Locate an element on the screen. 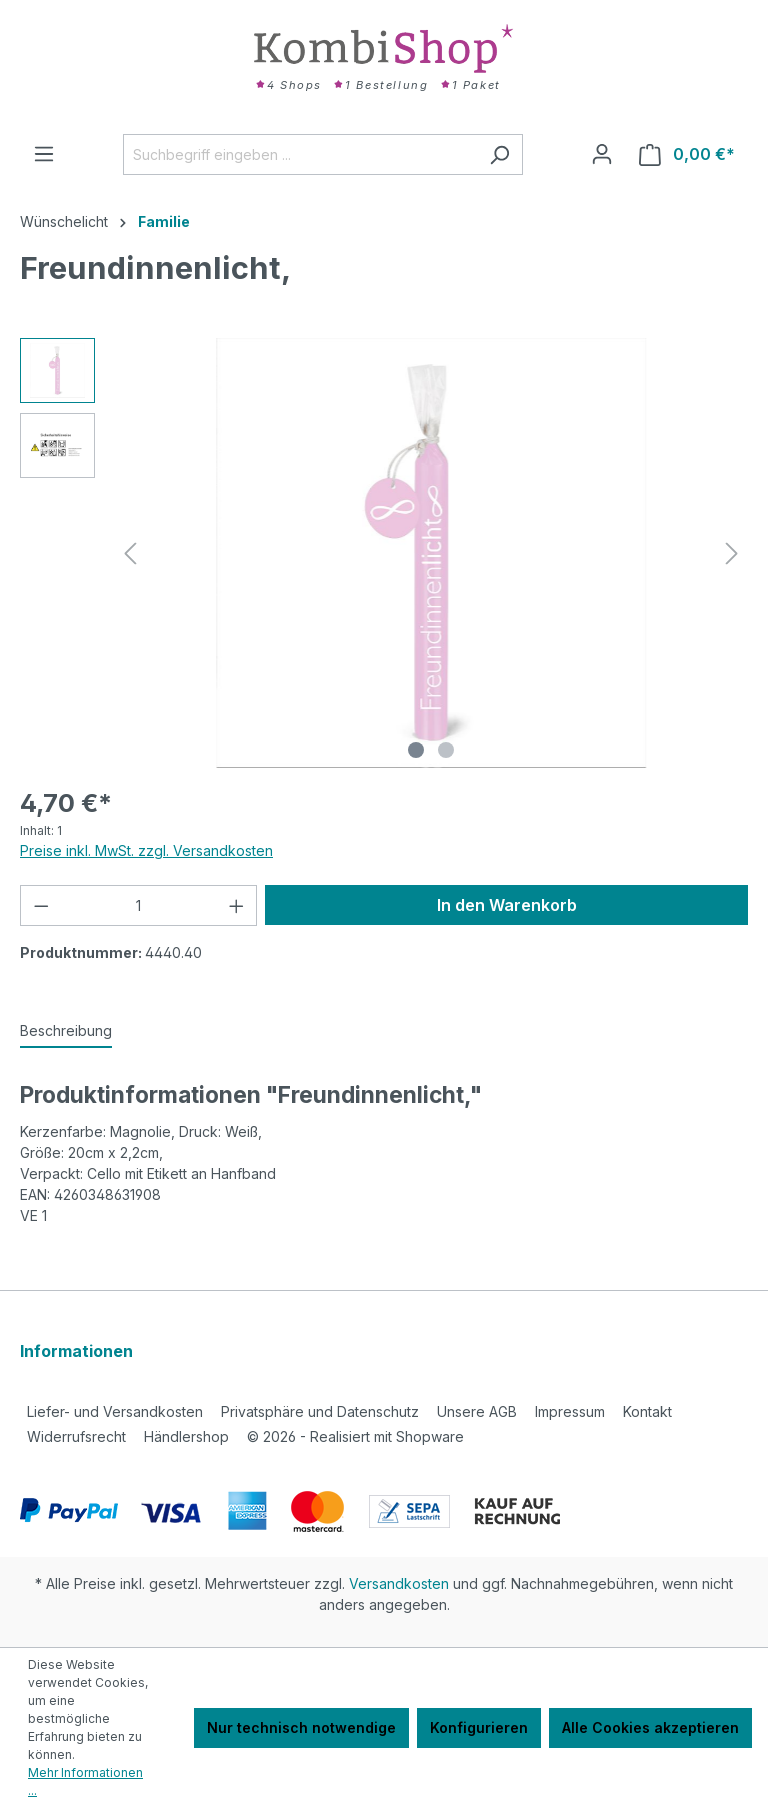 Image resolution: width=768 pixels, height=1808 pixels. [Ihr Konto] is located at coordinates (602, 154).